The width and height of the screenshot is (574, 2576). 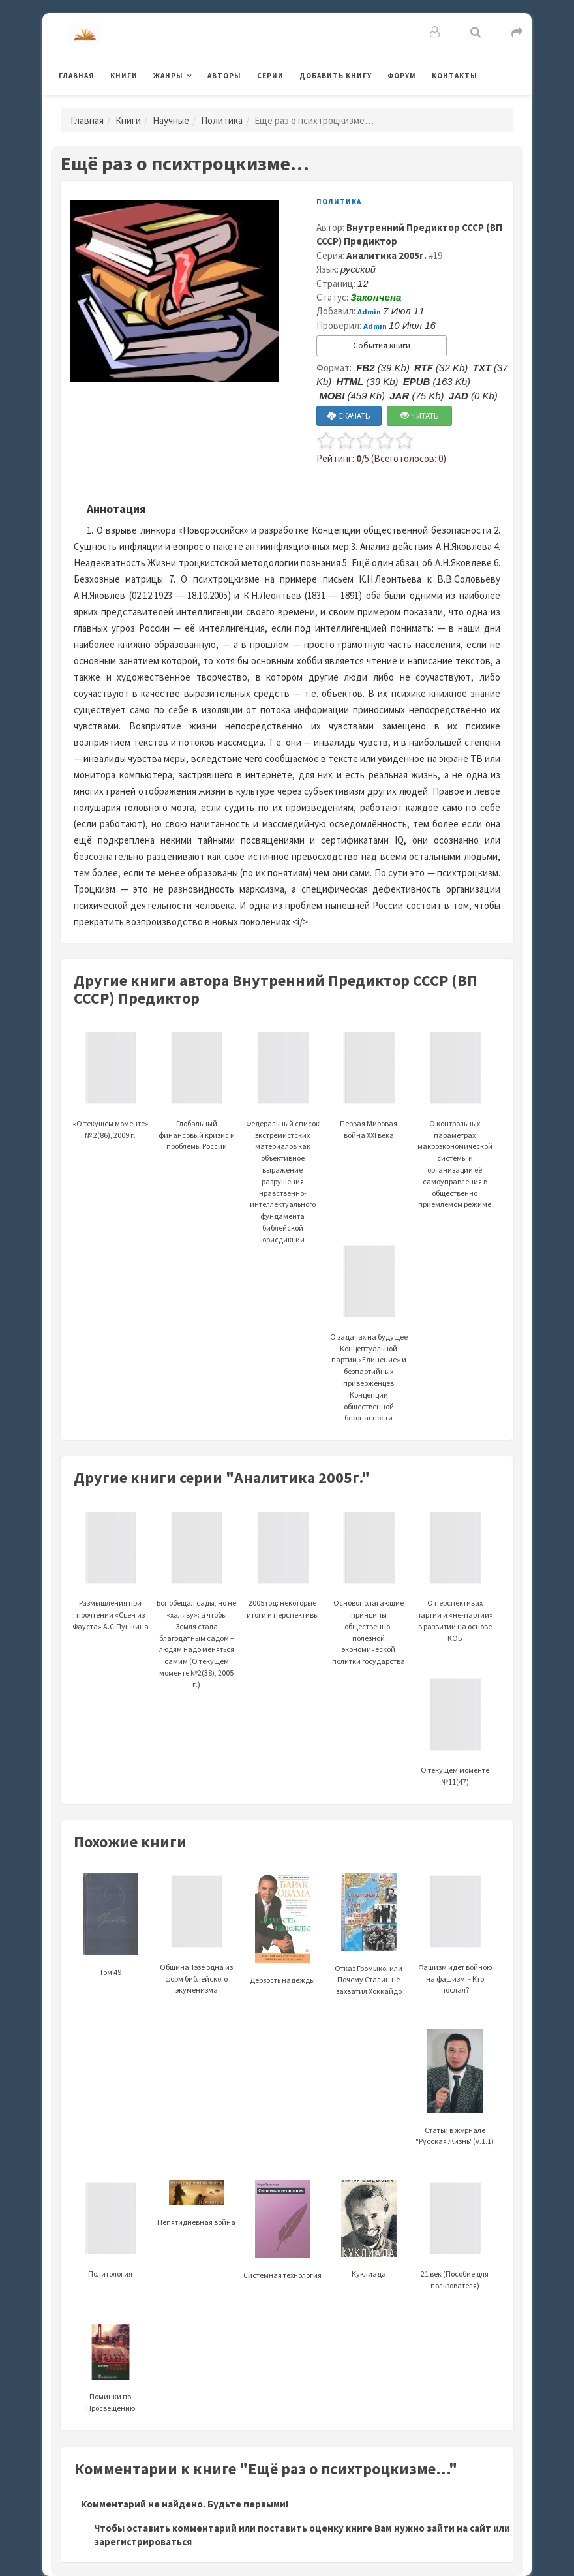 What do you see at coordinates (171, 120) in the screenshot?
I see `Научные` at bounding box center [171, 120].